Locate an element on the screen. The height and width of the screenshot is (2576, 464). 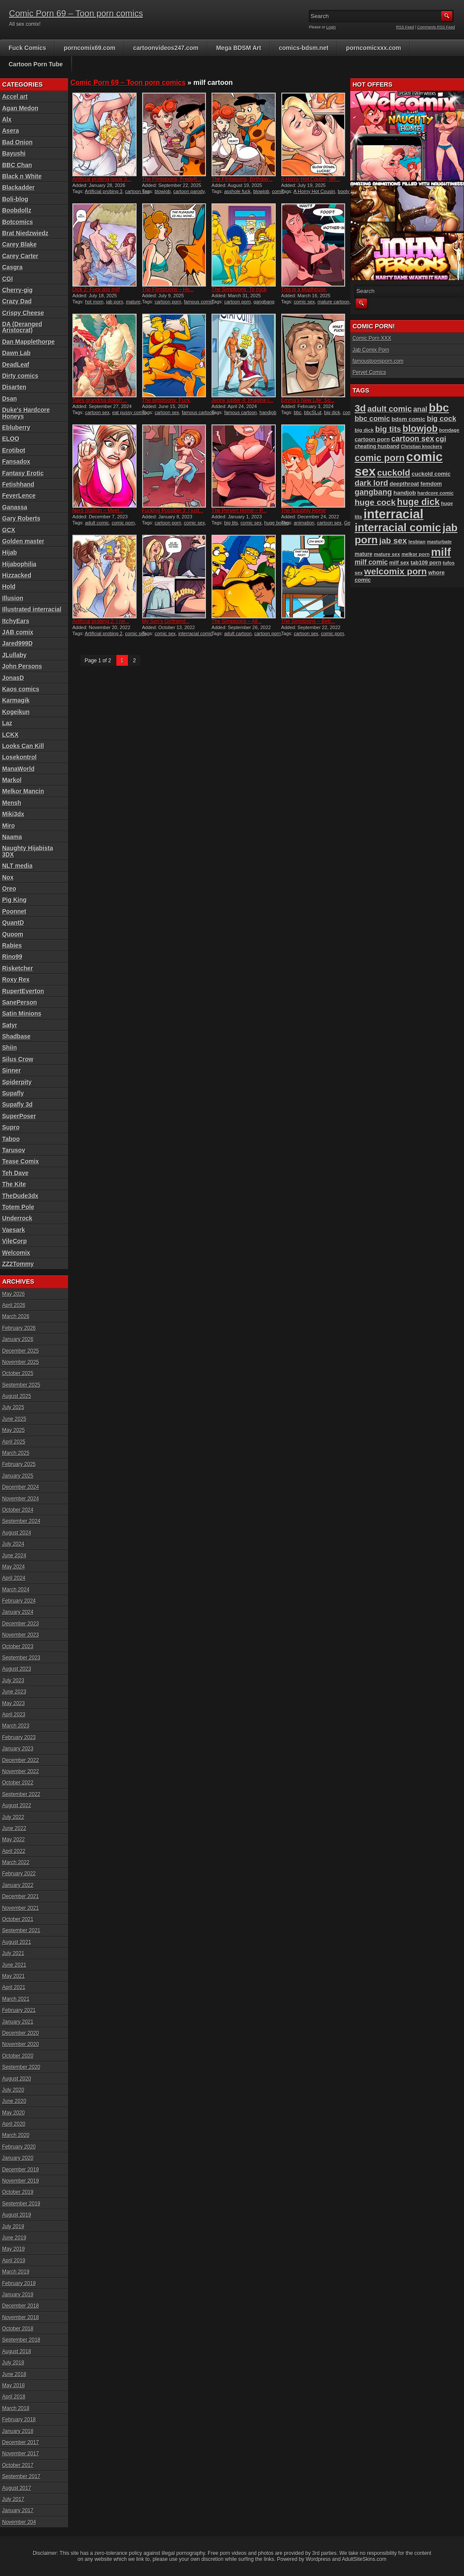
Golden master is located at coordinates (23, 541).